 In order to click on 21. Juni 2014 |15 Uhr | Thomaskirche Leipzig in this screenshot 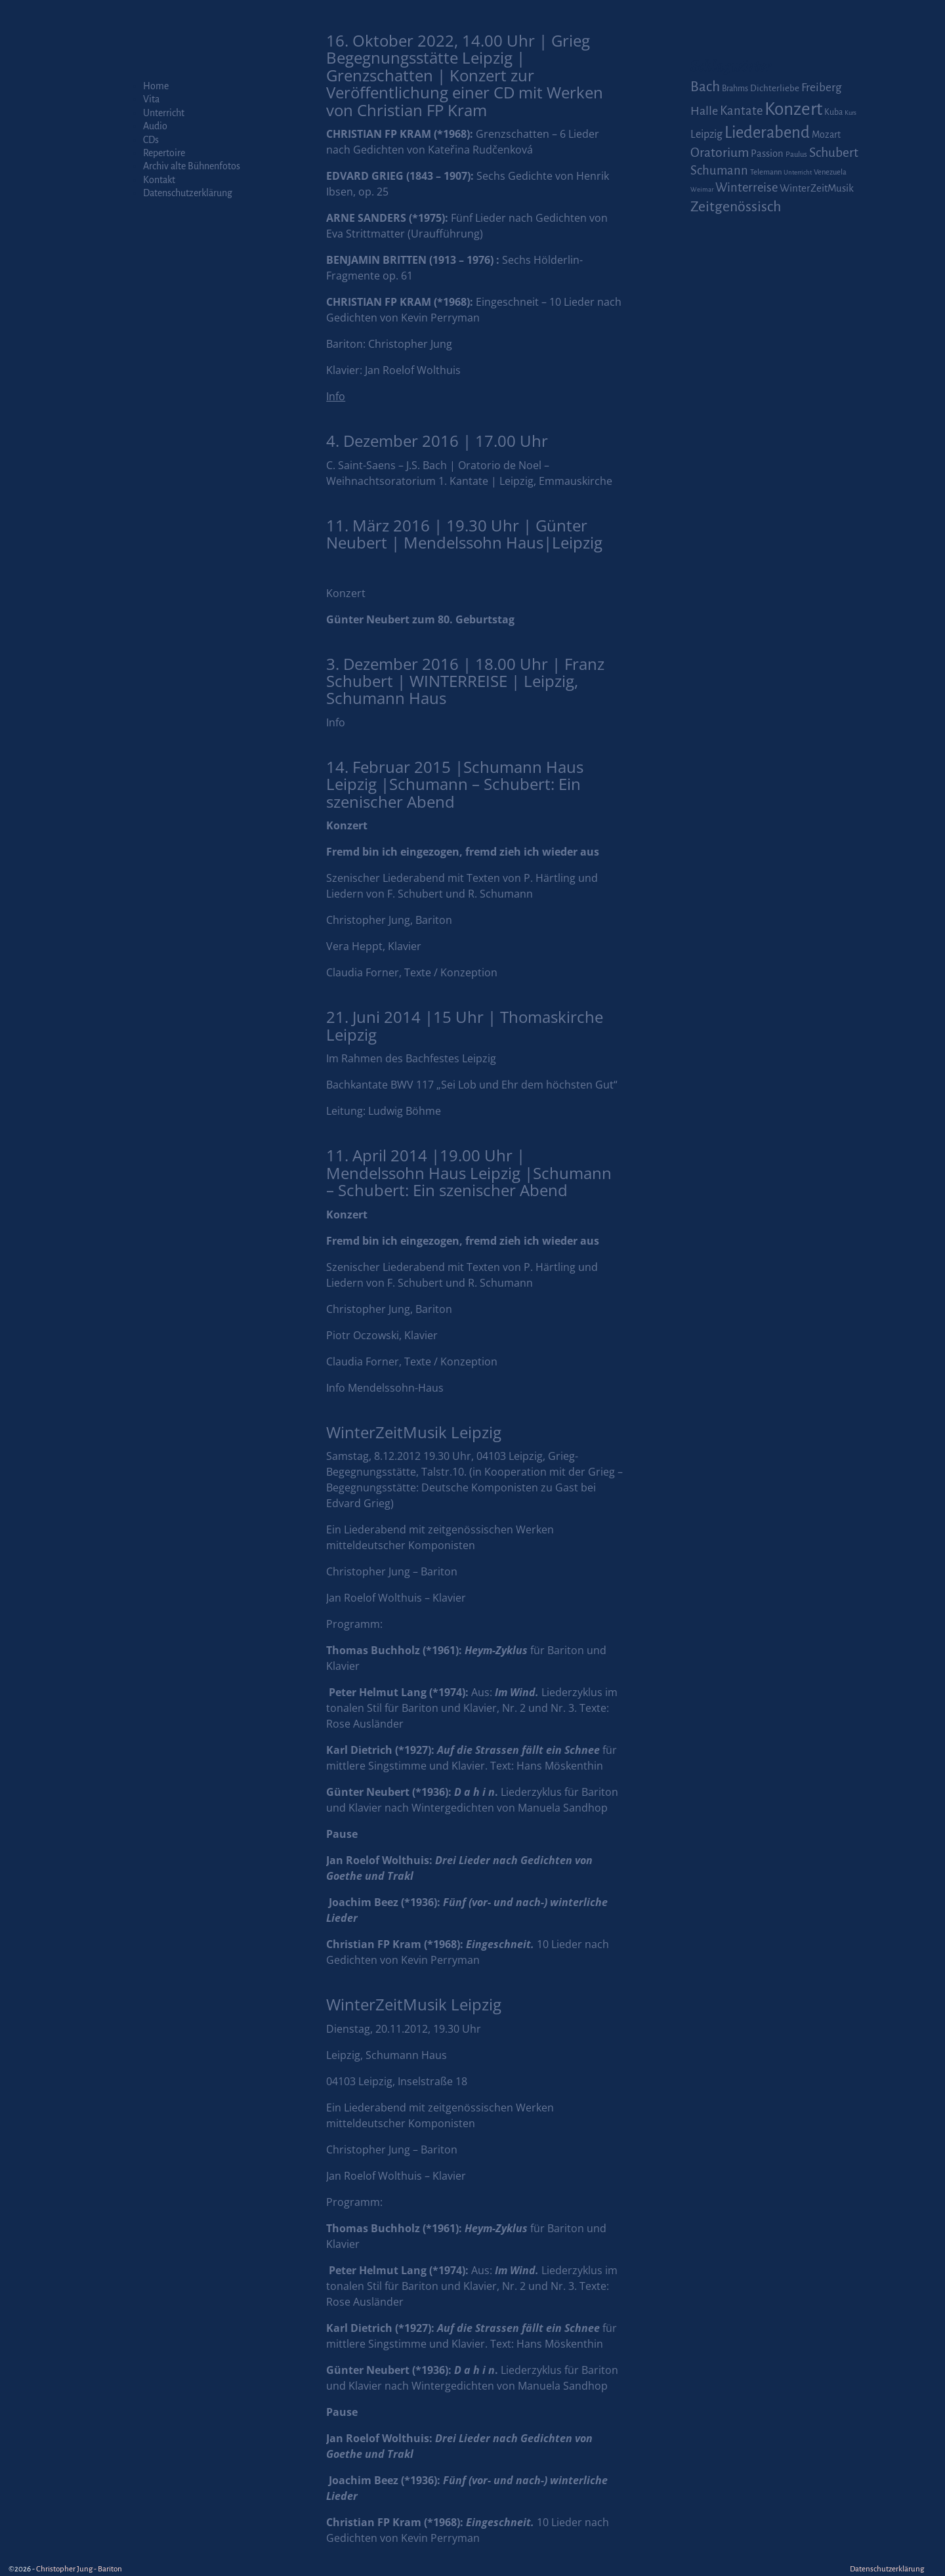, I will do `click(464, 1025)`.